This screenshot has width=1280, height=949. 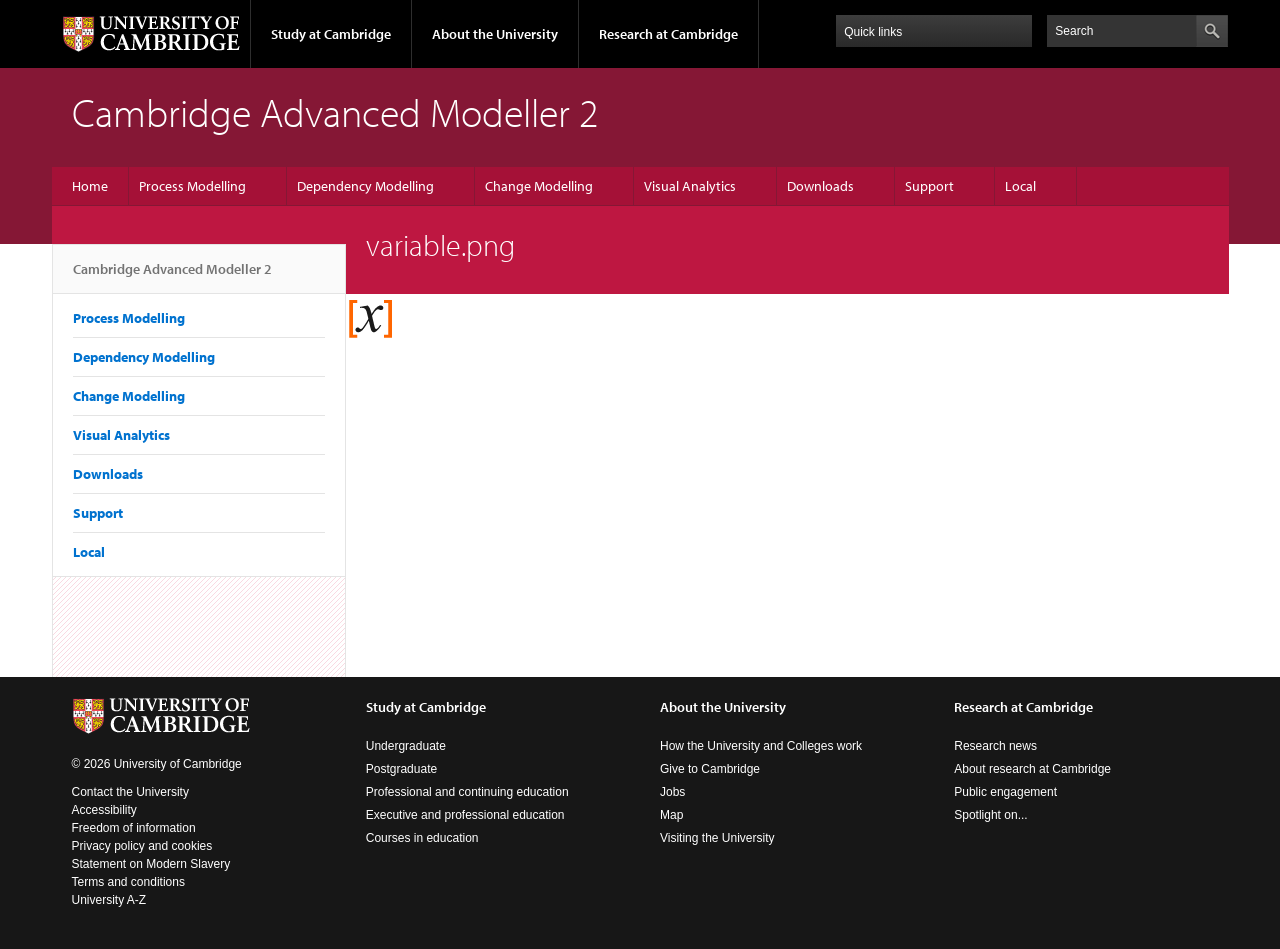 I want to click on About research at Cambridge, so click(x=1032, y=769).